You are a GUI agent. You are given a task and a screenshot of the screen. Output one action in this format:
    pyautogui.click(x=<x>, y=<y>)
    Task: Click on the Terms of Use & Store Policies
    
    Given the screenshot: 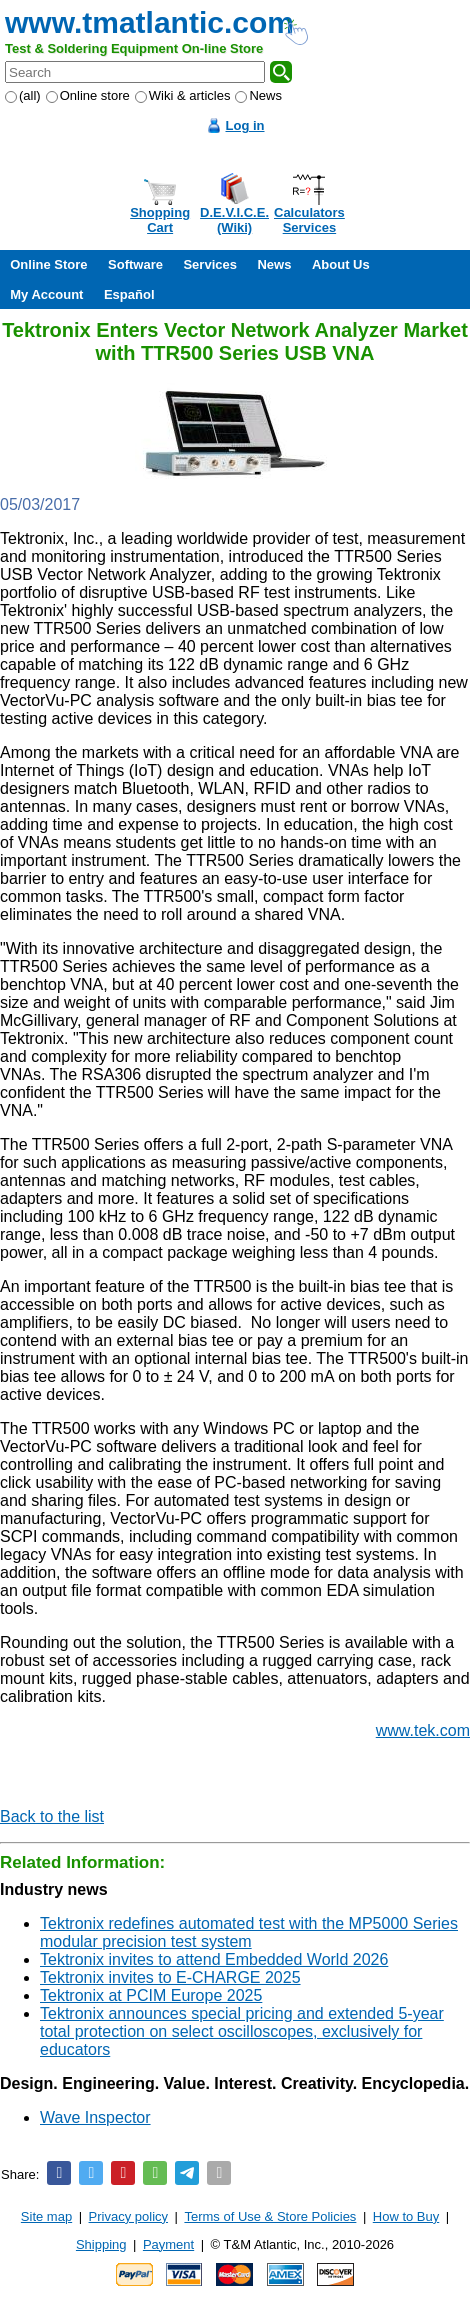 What is the action you would take?
    pyautogui.click(x=270, y=2216)
    